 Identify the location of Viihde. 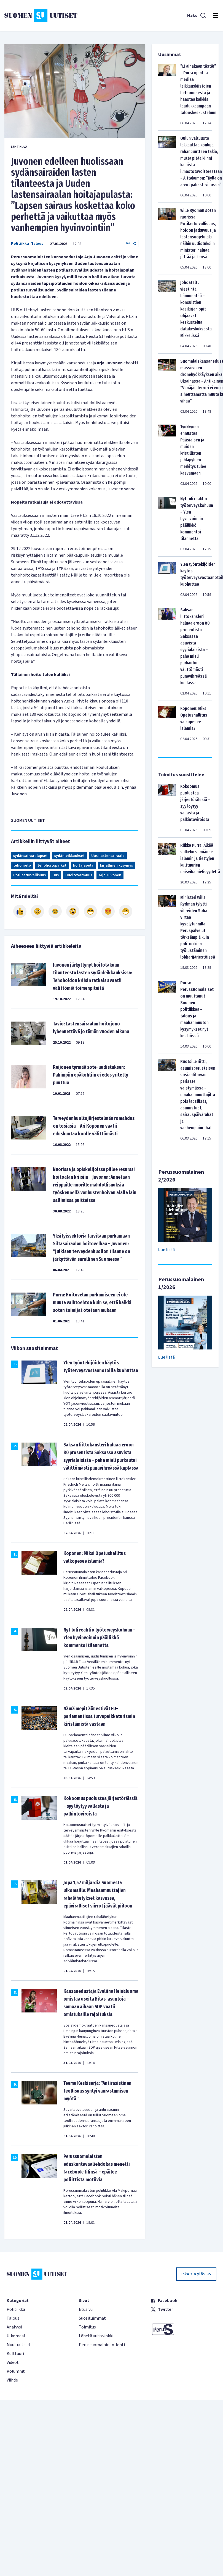
(12, 2380).